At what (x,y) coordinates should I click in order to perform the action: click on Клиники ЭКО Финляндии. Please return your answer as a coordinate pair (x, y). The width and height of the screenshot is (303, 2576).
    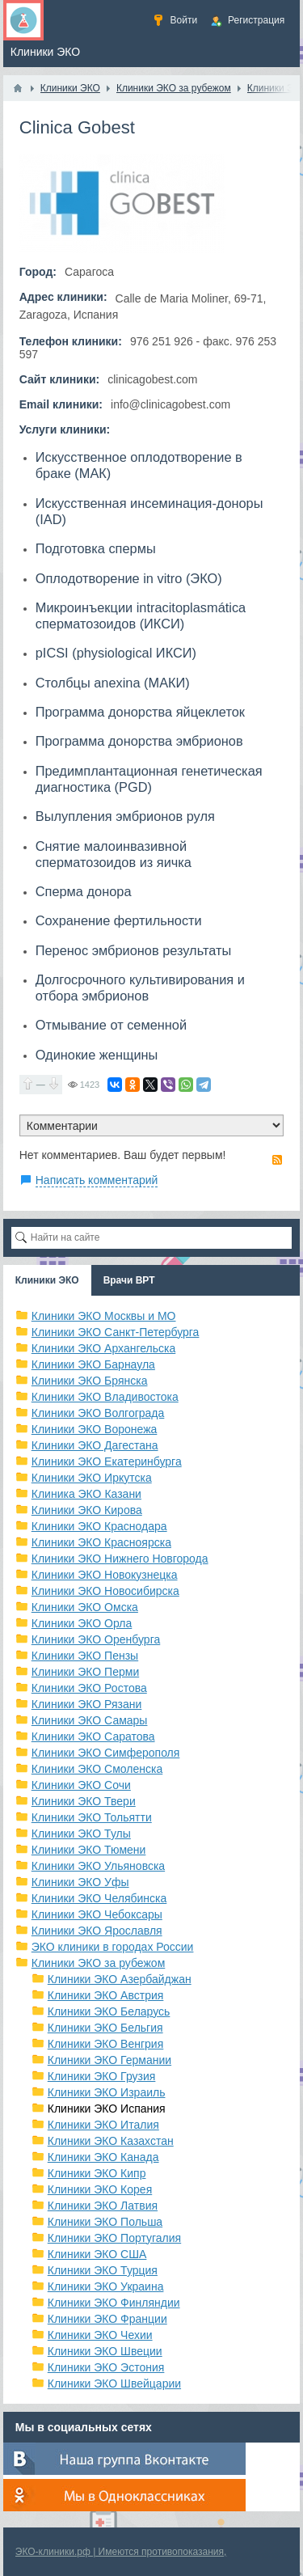
    Looking at the image, I should click on (114, 2302).